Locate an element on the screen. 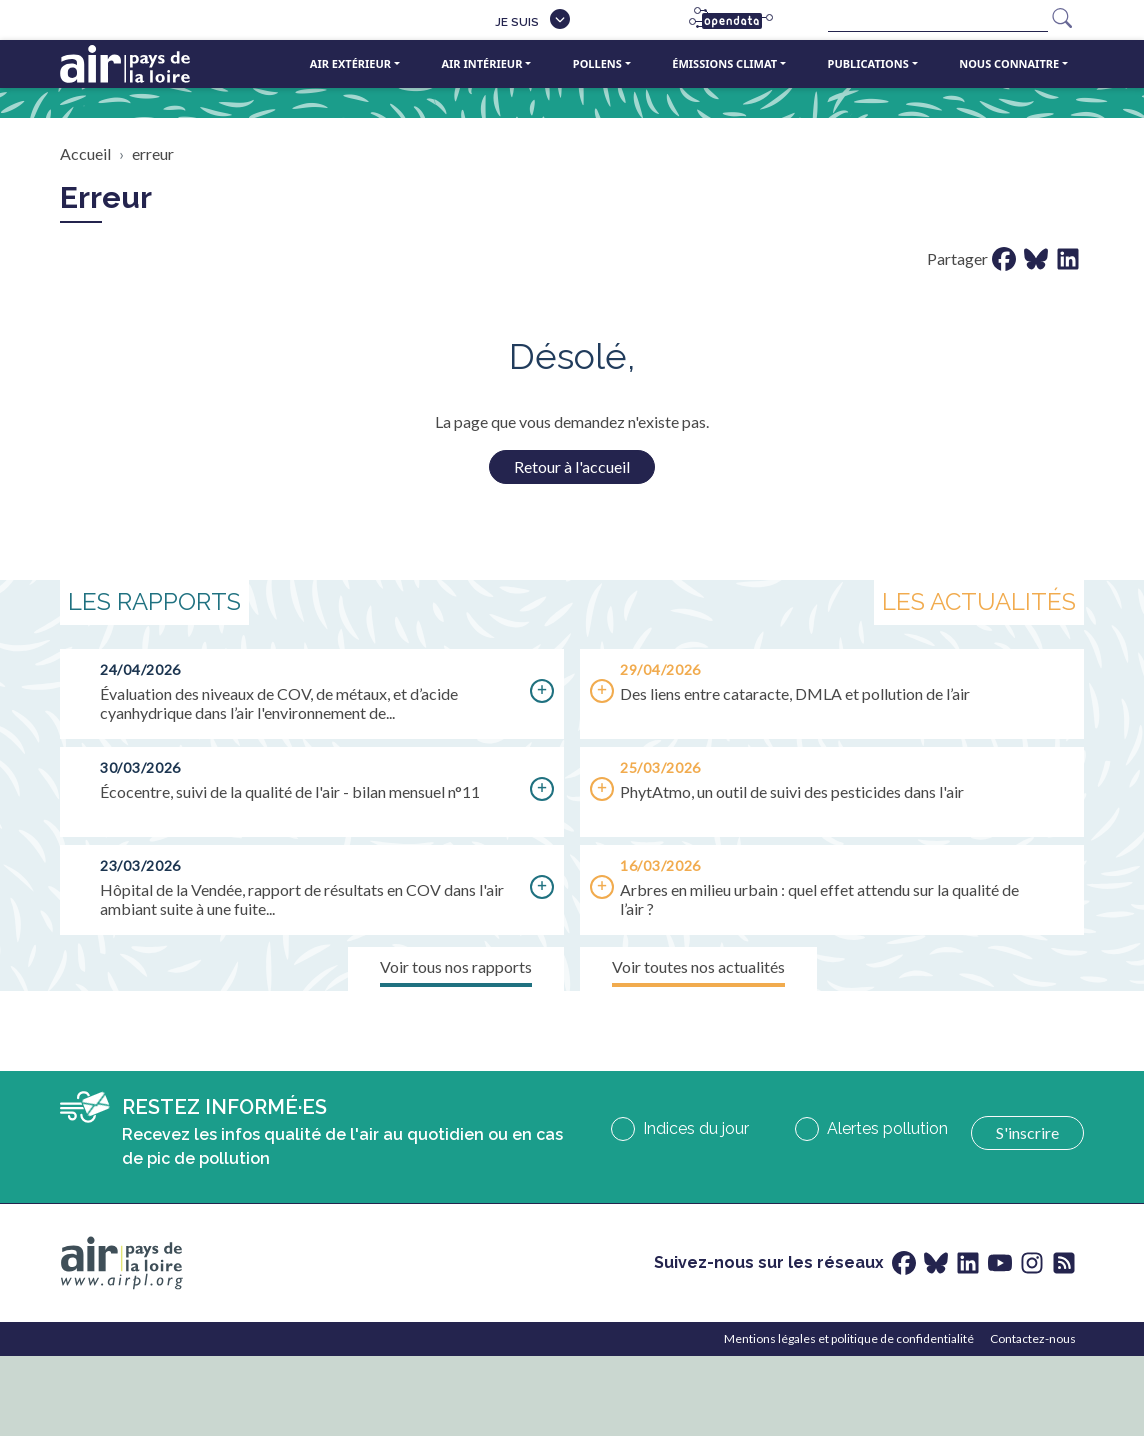  Air intérieur is located at coordinates (481, 63).